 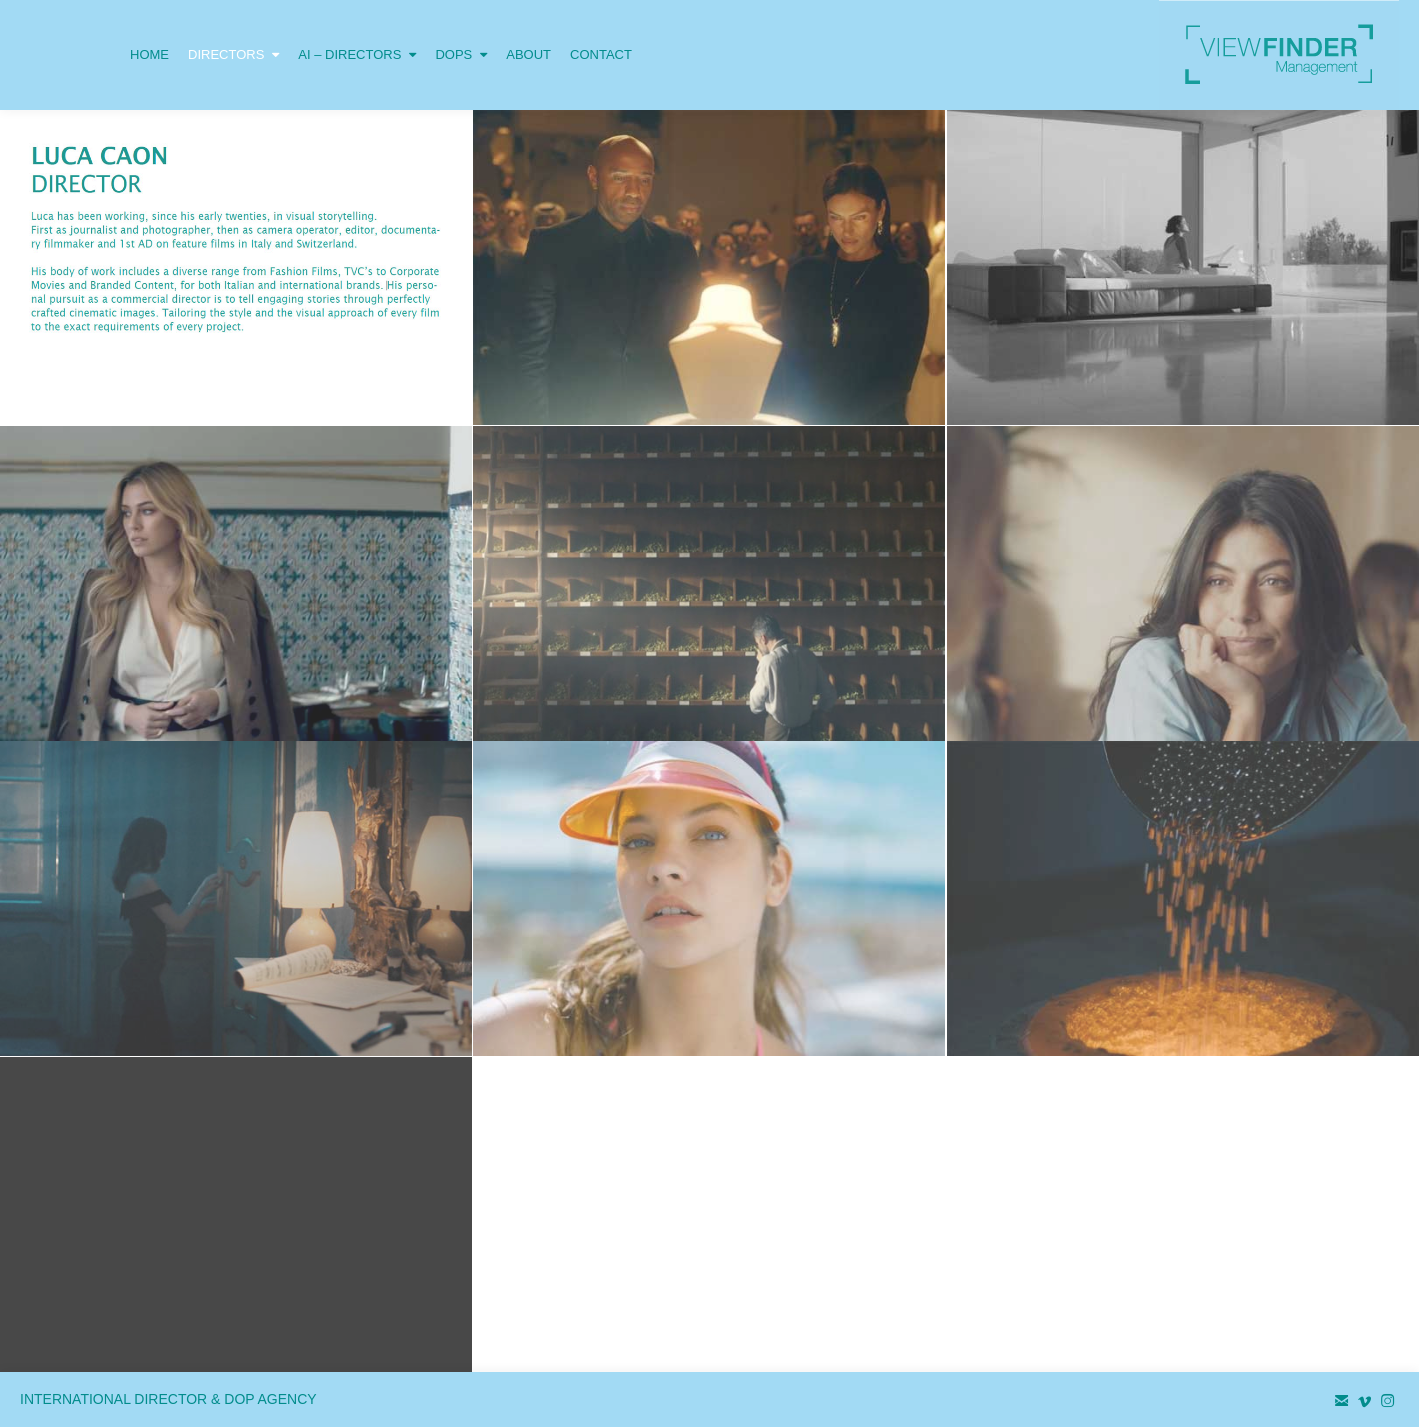 What do you see at coordinates (357, 31) in the screenshot?
I see `AI – DIRECTORS` at bounding box center [357, 31].